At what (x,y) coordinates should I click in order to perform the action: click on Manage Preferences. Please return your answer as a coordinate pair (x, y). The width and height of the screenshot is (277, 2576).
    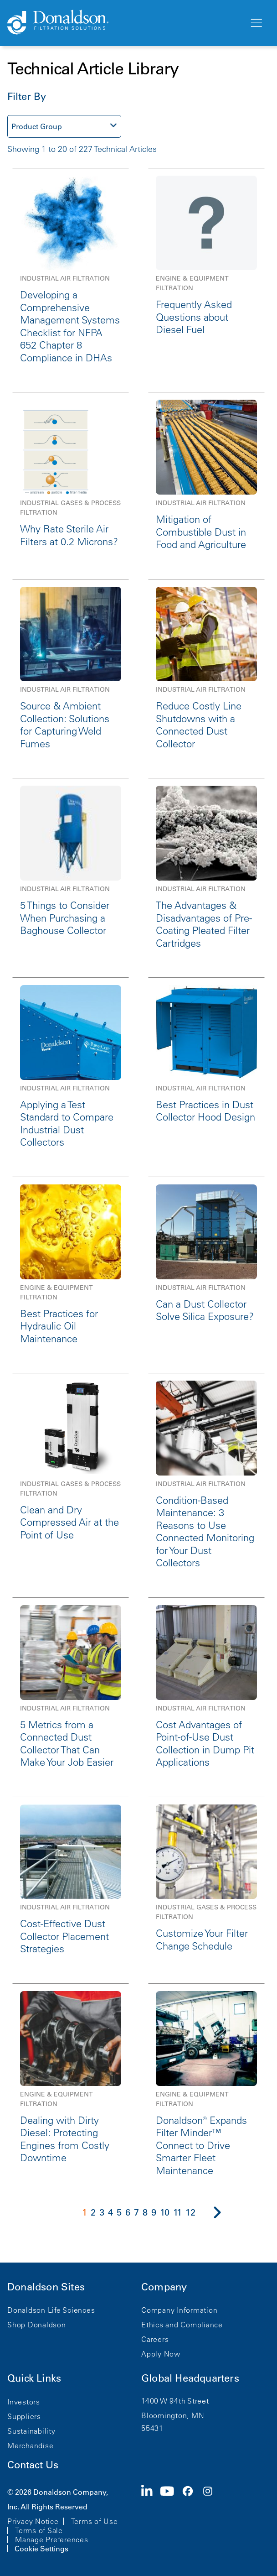
    Looking at the image, I should click on (51, 2539).